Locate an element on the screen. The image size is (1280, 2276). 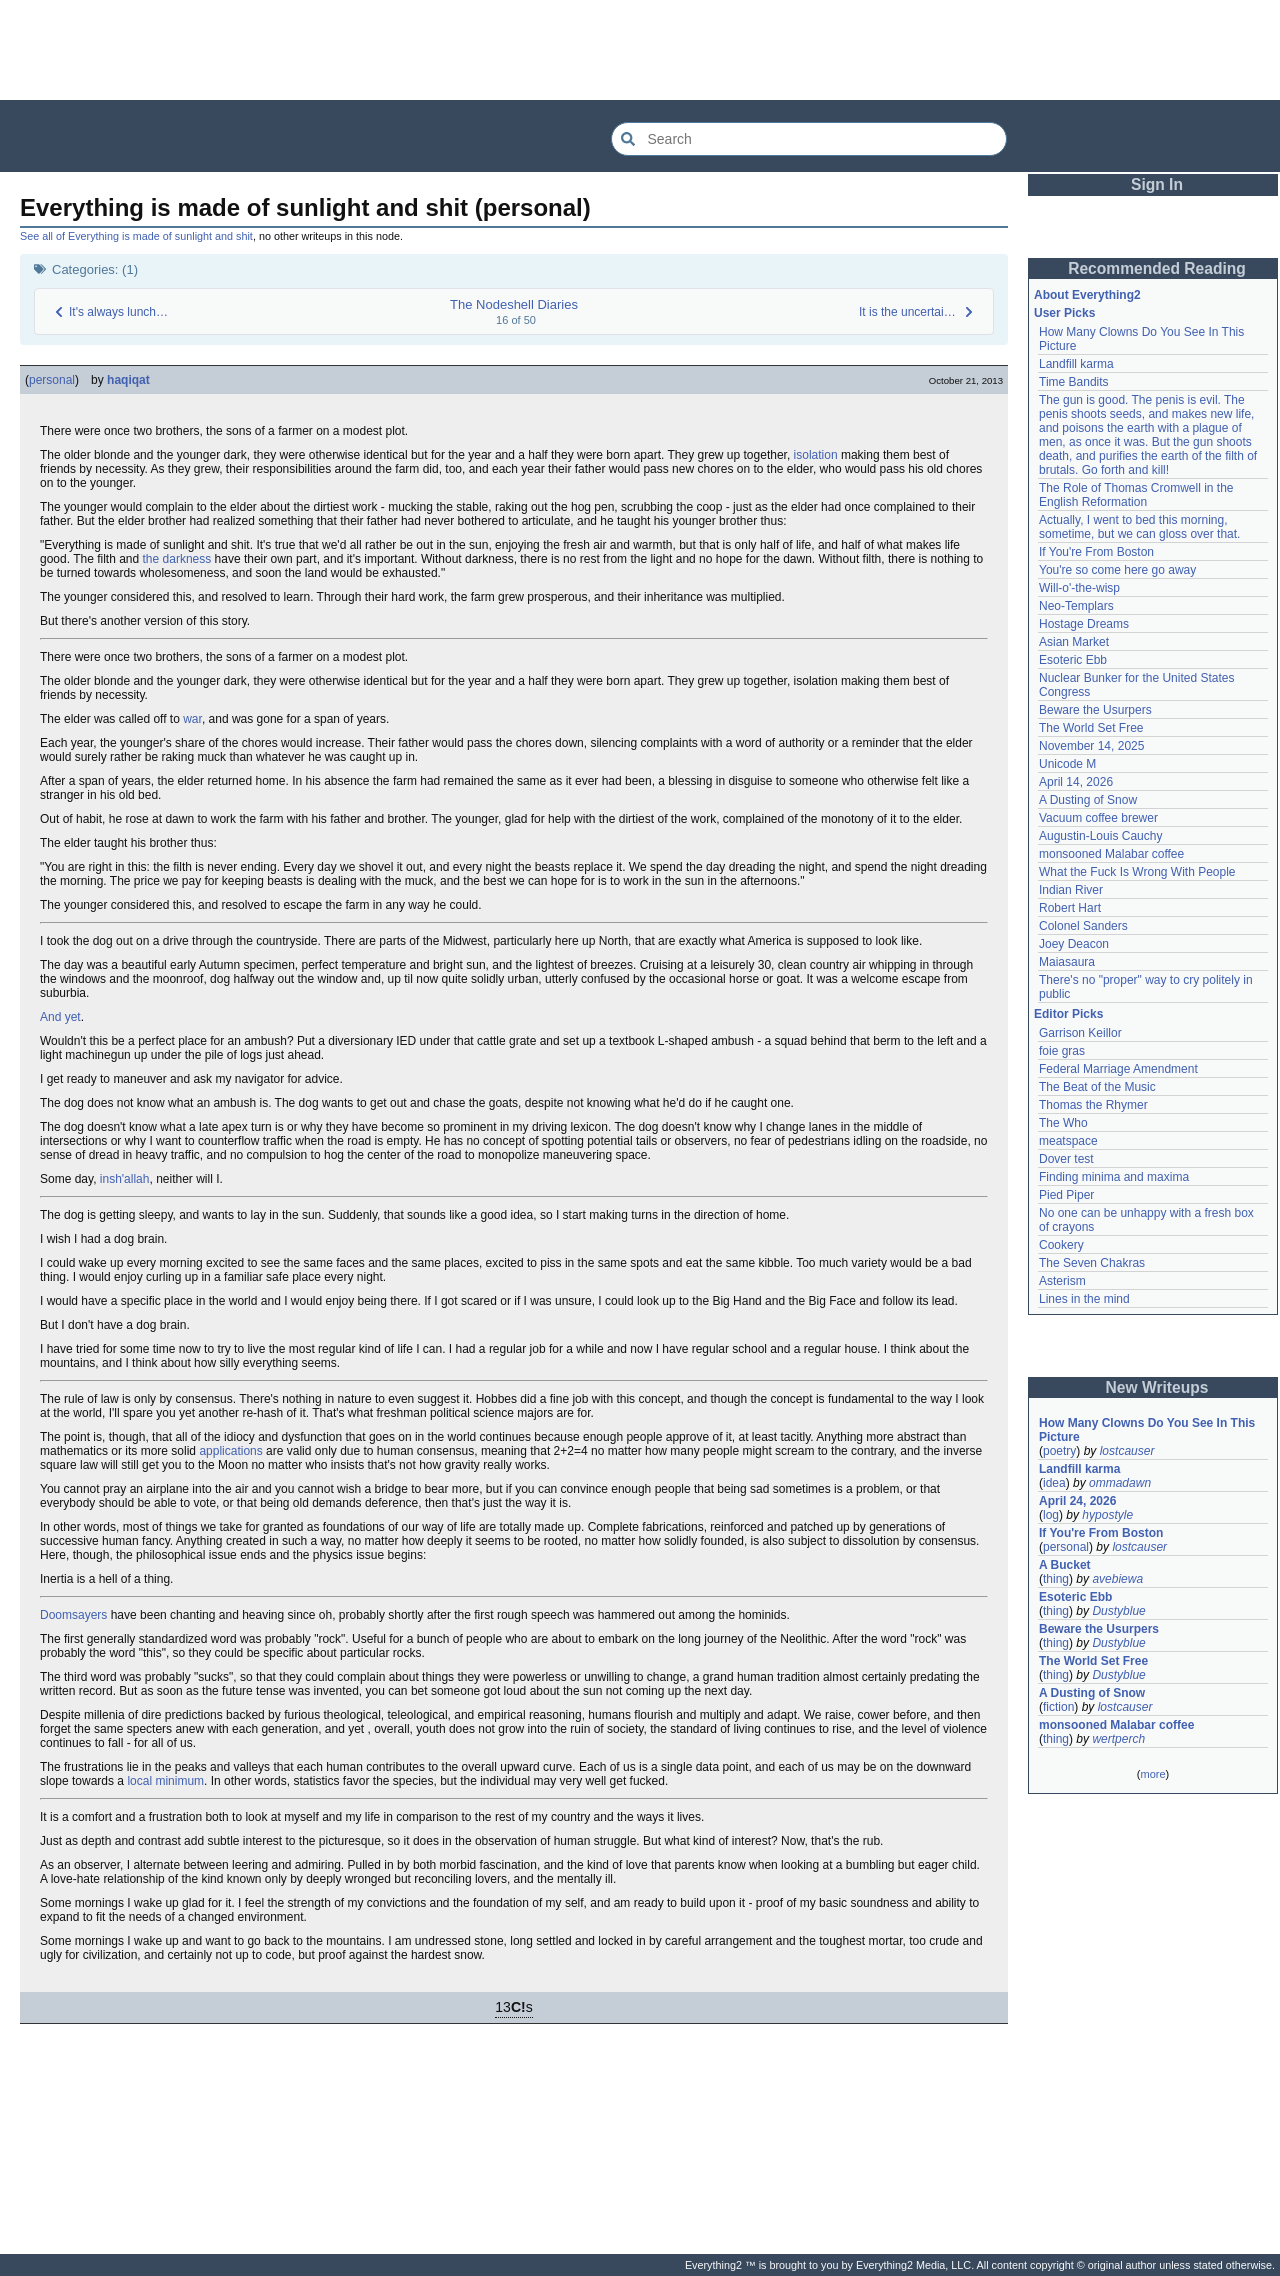
The World Set Free is located at coordinates (1091, 728).